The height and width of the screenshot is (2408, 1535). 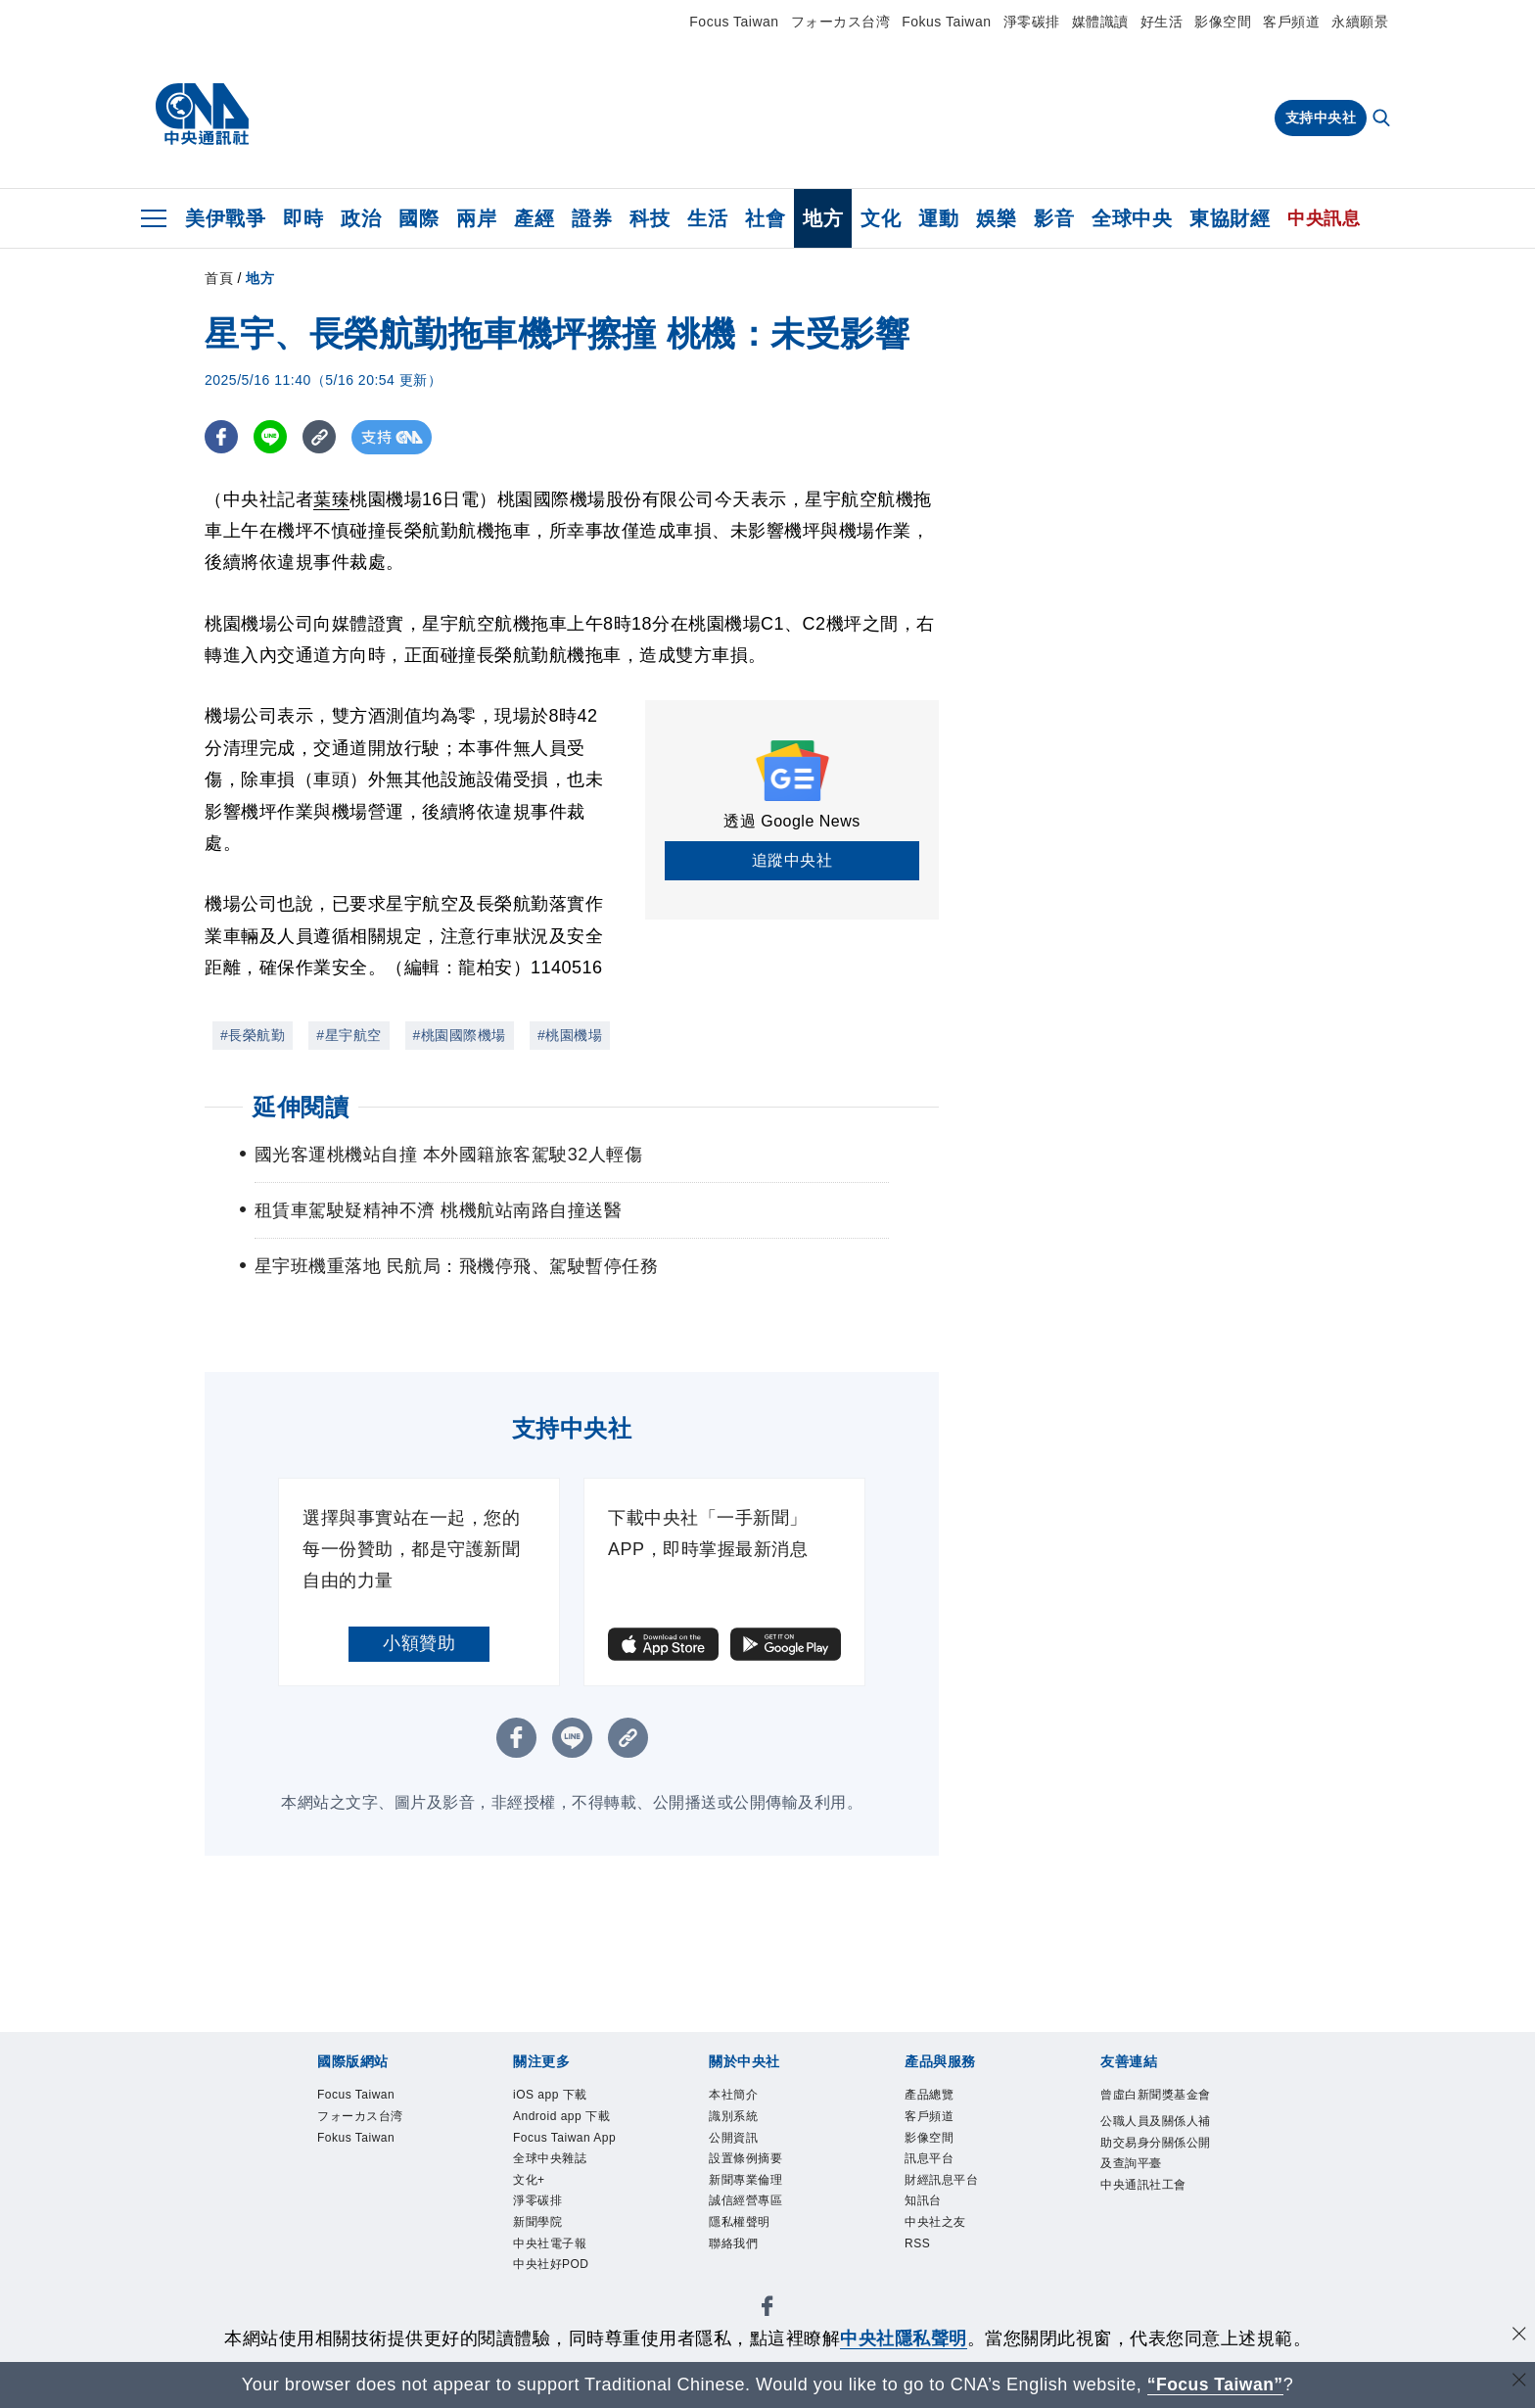 What do you see at coordinates (1222, 21) in the screenshot?
I see `影像空間` at bounding box center [1222, 21].